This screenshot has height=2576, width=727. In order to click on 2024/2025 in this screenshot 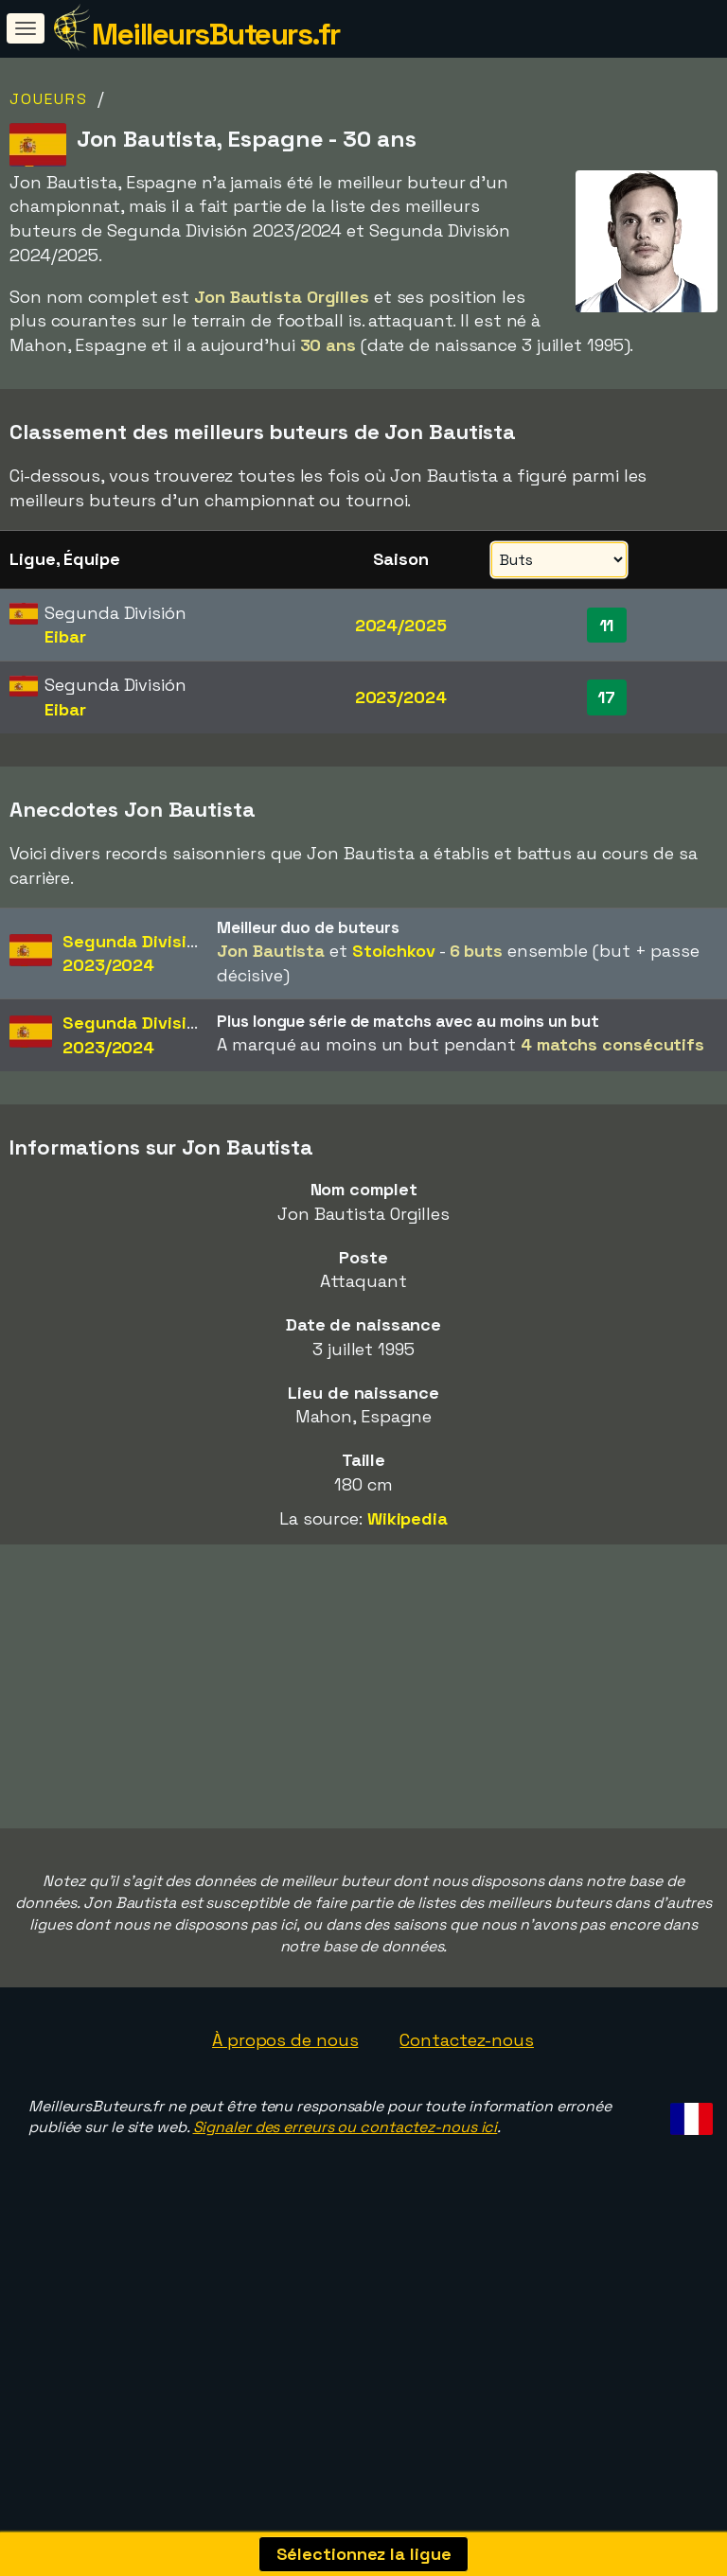, I will do `click(401, 625)`.